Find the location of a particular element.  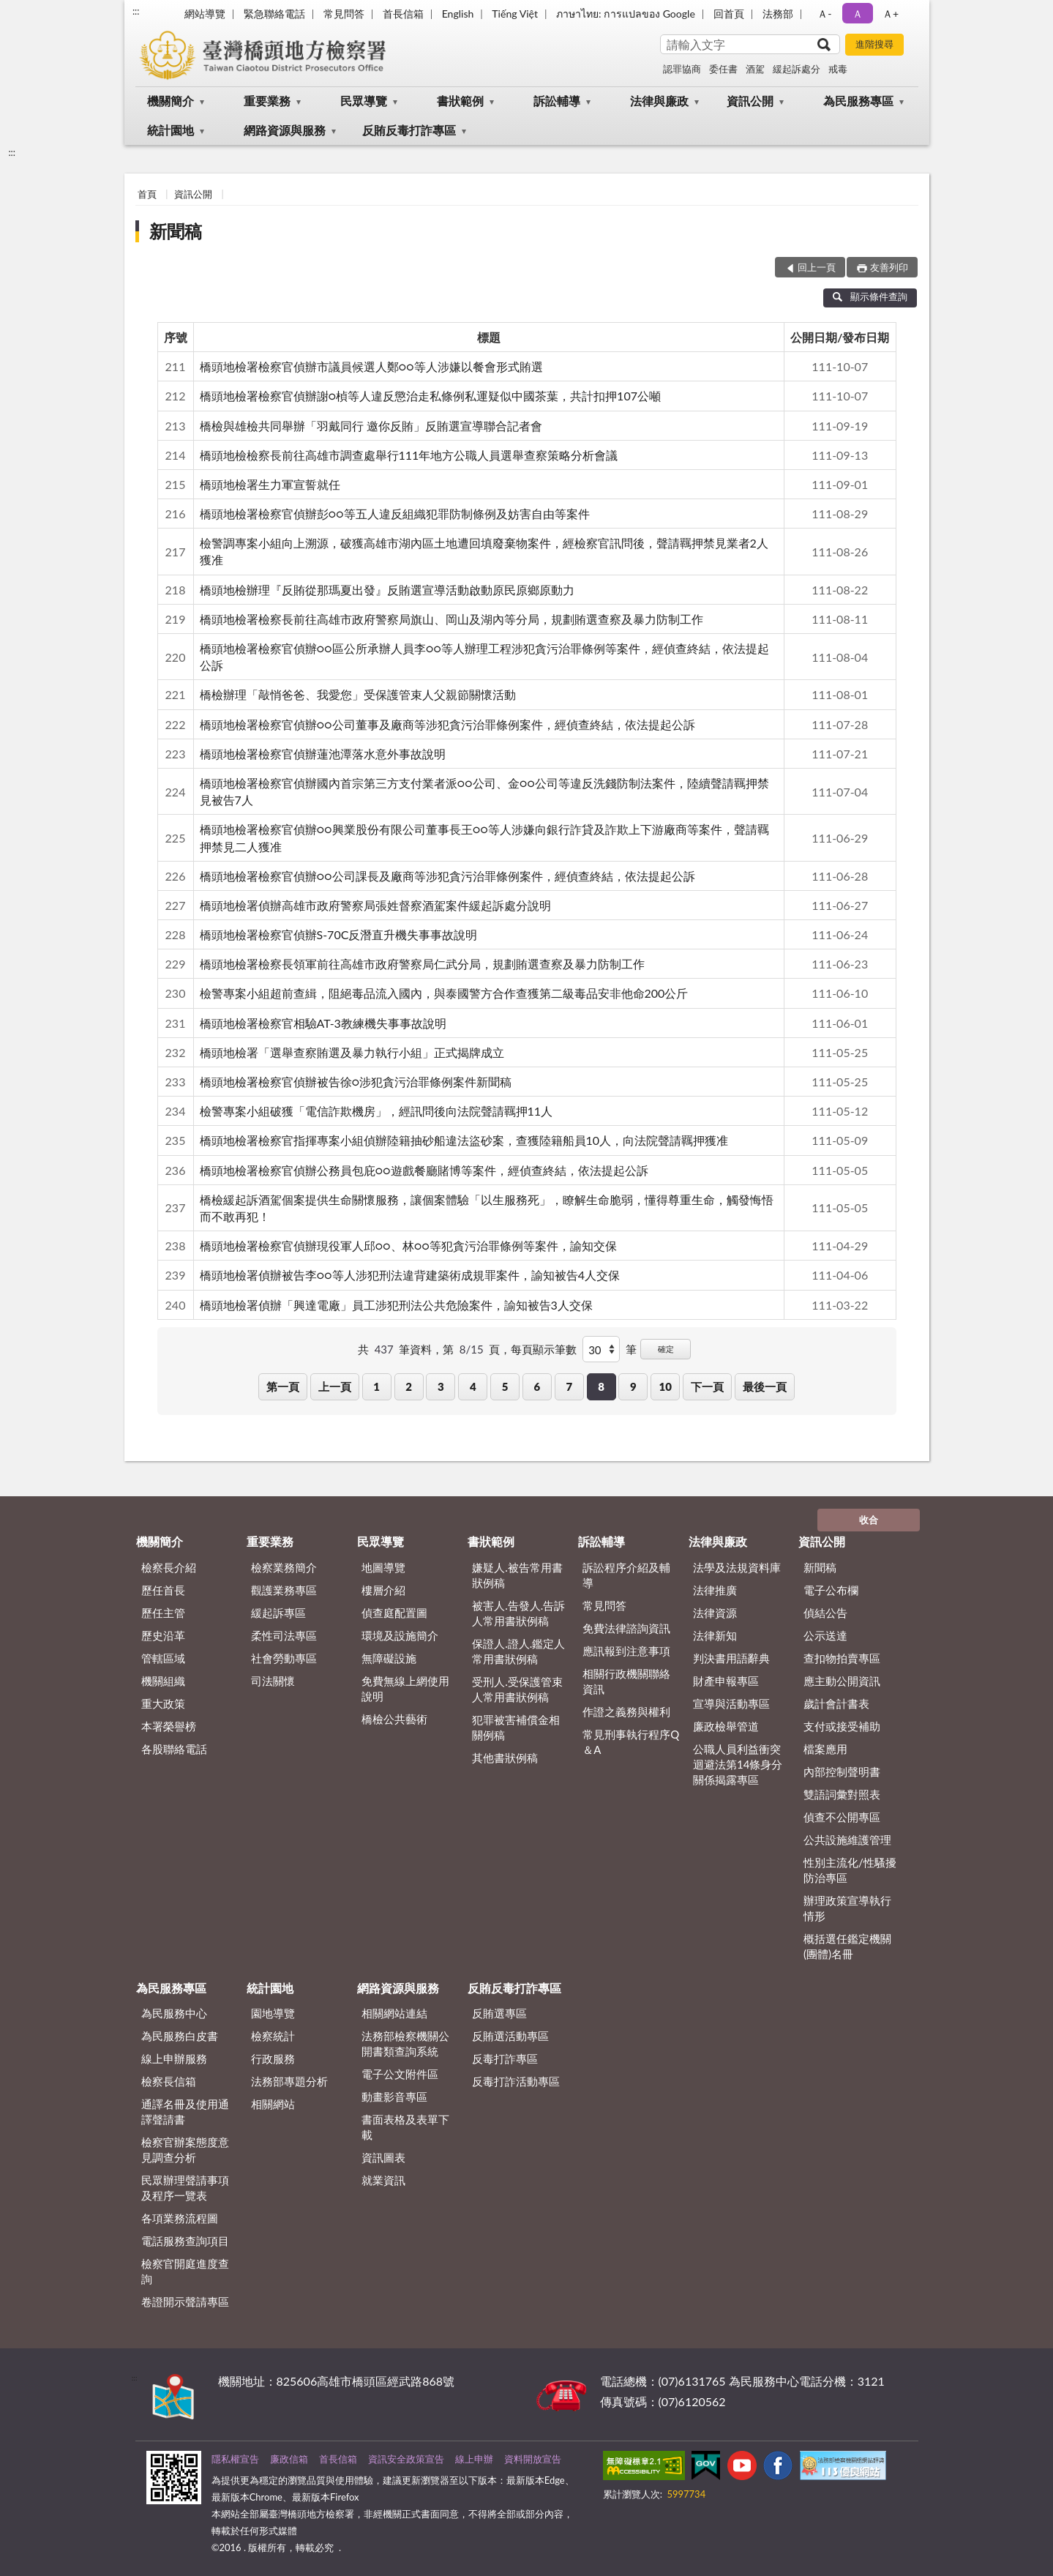

網站導覽 is located at coordinates (204, 13).